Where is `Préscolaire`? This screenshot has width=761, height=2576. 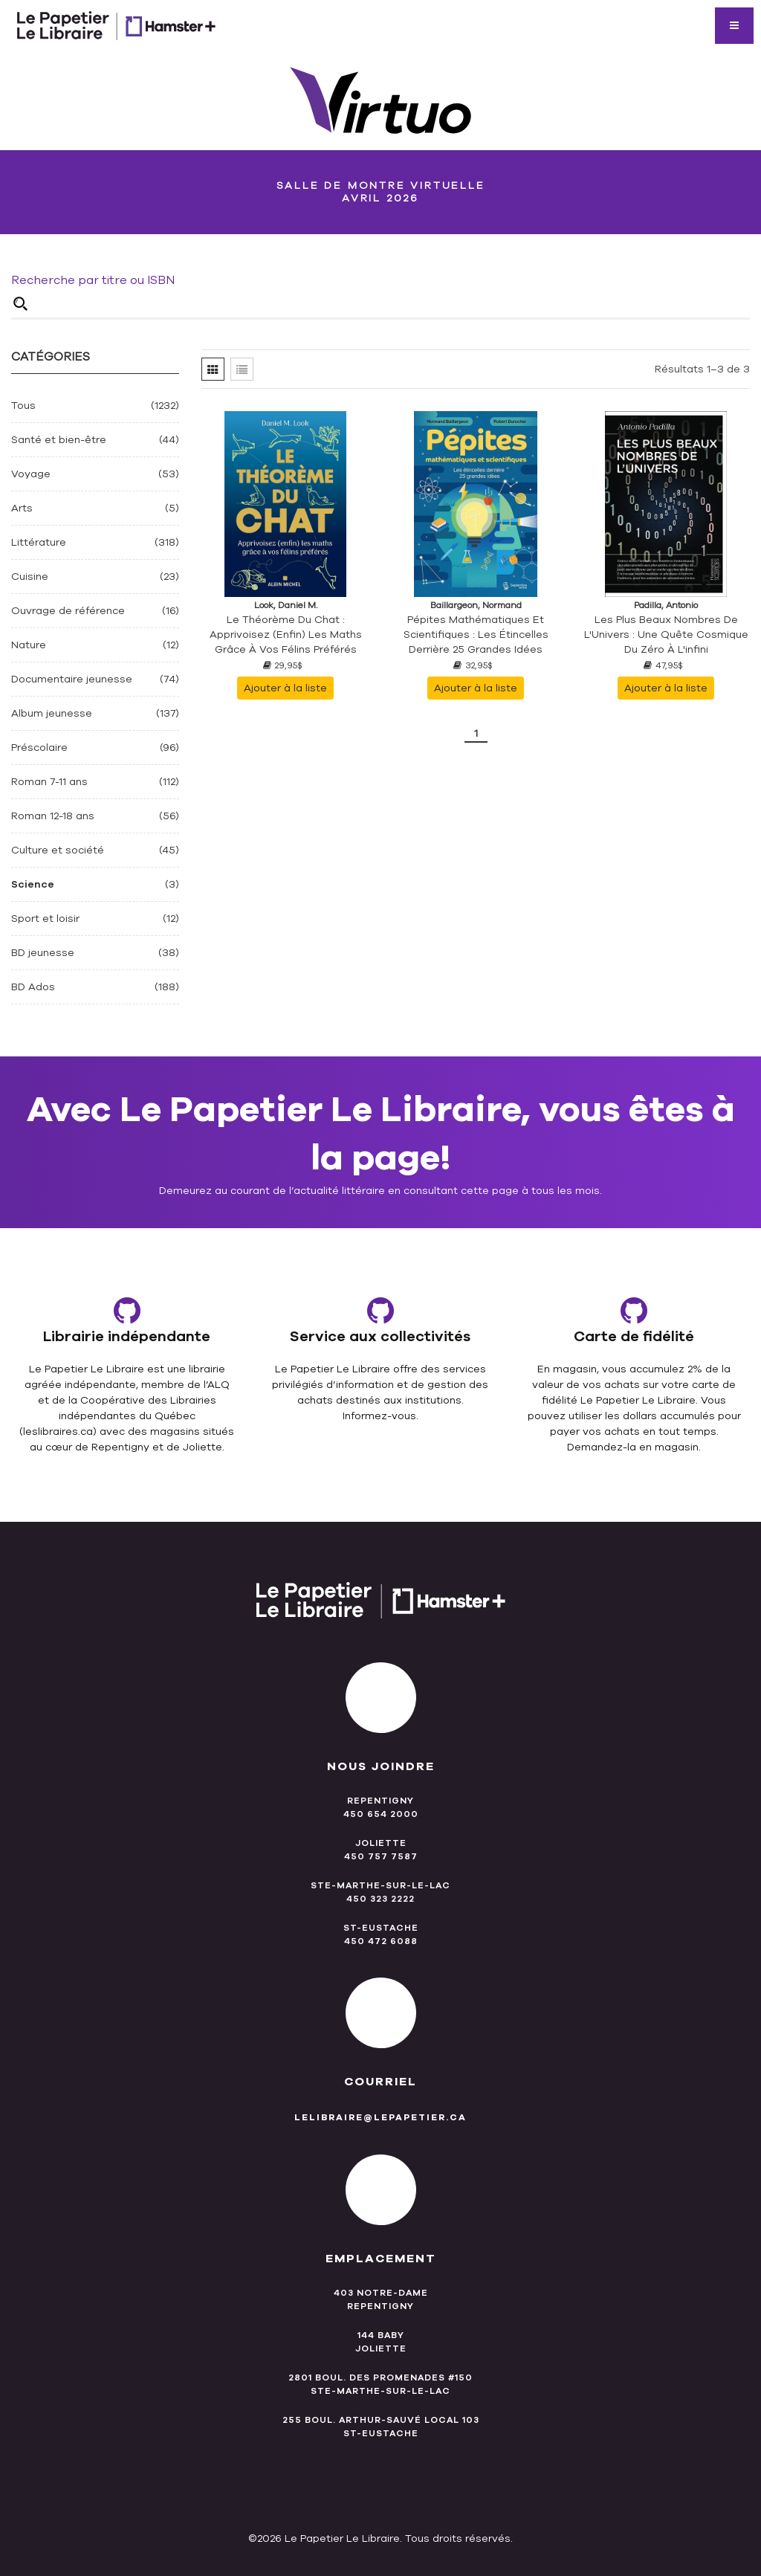 Préscolaire is located at coordinates (39, 747).